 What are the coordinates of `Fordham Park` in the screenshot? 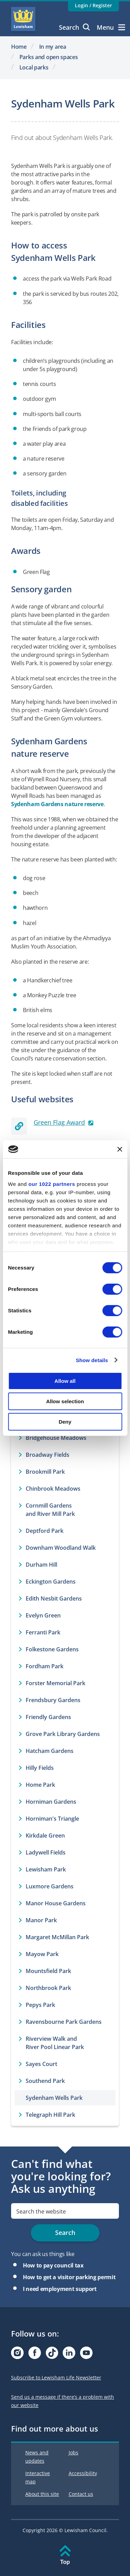 It's located at (44, 1666).